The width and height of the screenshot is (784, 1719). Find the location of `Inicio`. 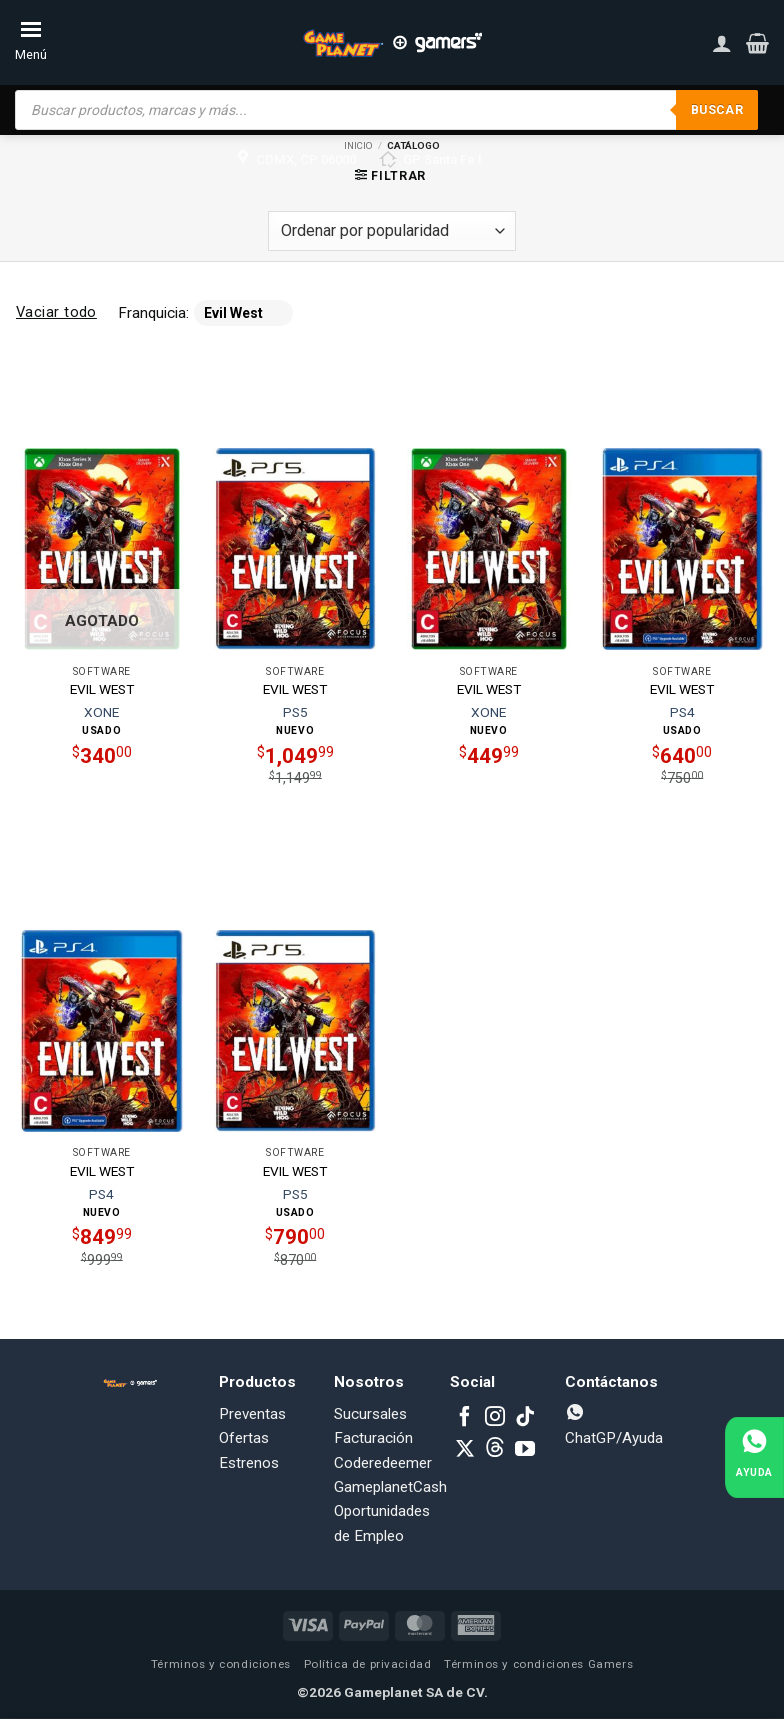

Inicio is located at coordinates (358, 145).